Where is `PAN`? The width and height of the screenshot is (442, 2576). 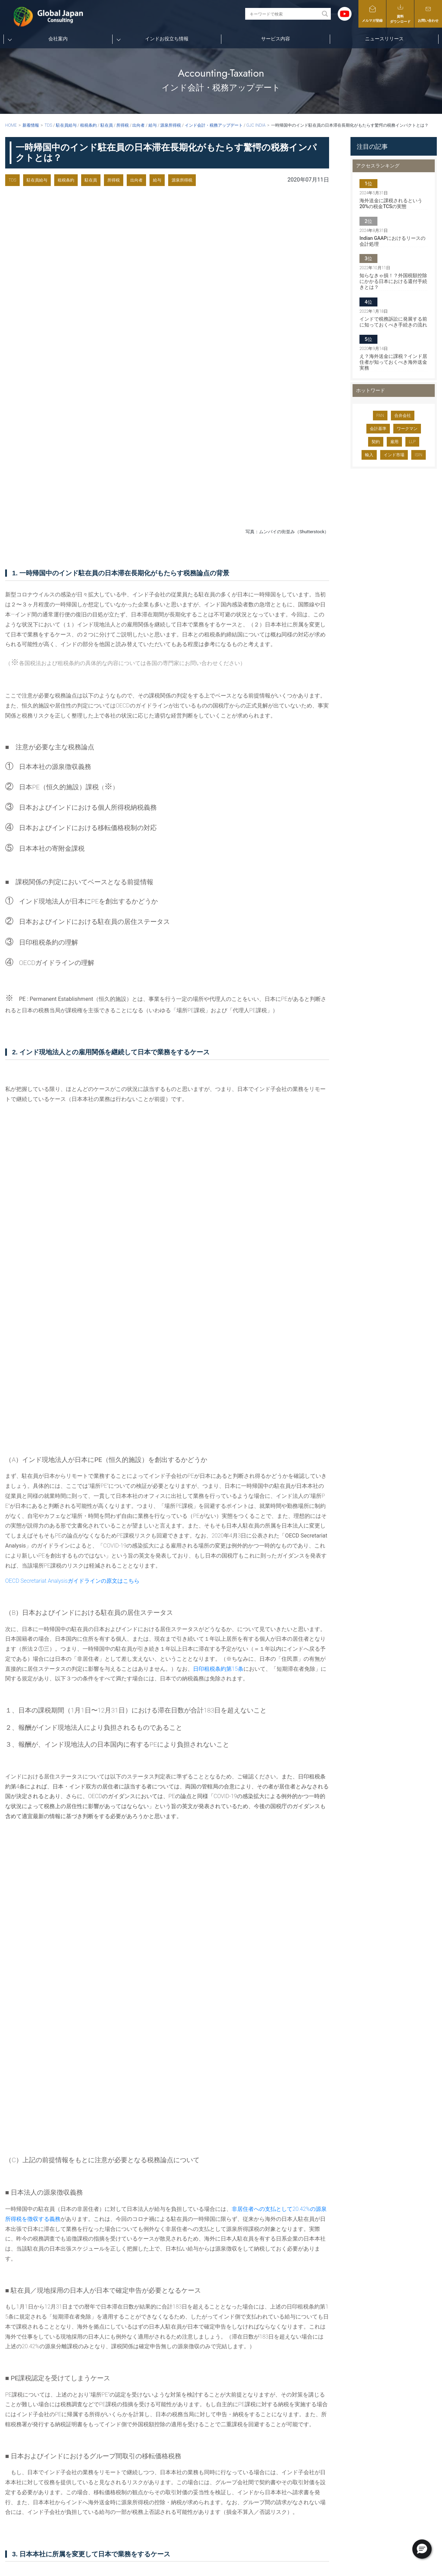
PAN is located at coordinates (380, 415).